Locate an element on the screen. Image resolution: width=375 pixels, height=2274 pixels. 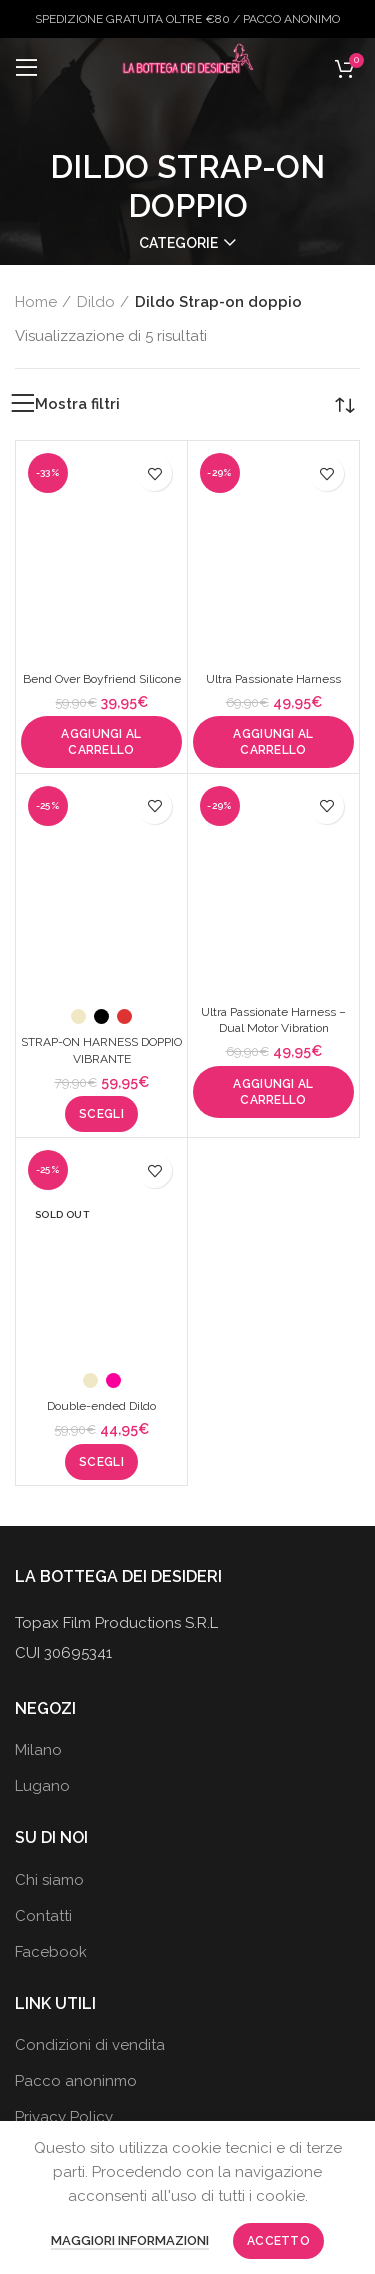
Facebook is located at coordinates (51, 1952).